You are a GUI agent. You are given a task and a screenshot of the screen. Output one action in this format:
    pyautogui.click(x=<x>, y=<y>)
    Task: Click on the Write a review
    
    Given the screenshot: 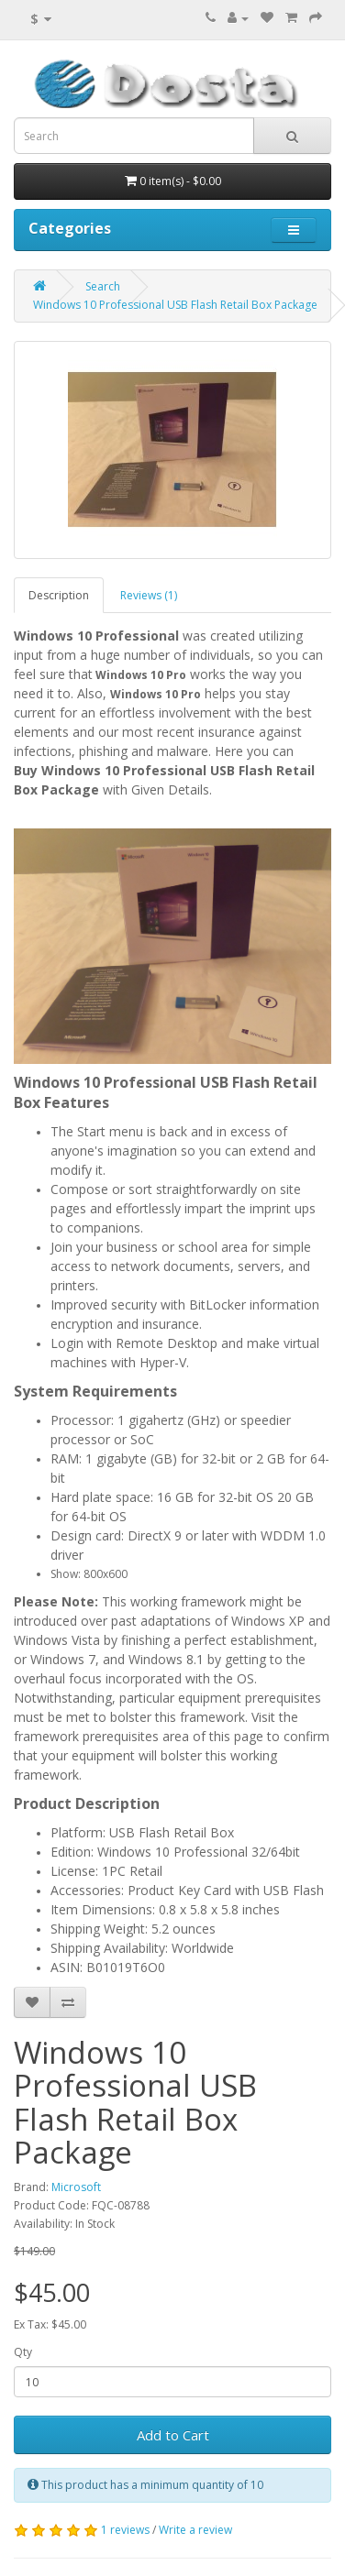 What is the action you would take?
    pyautogui.click(x=195, y=2530)
    